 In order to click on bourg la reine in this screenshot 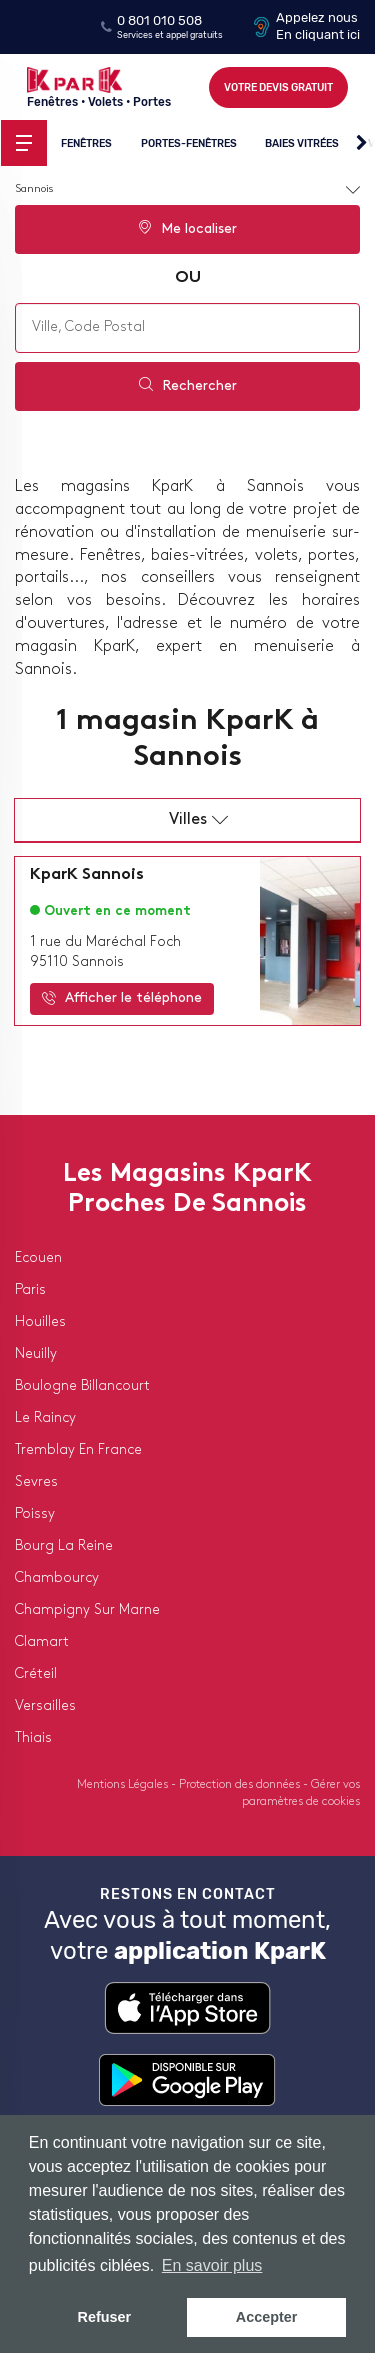, I will do `click(64, 1546)`.